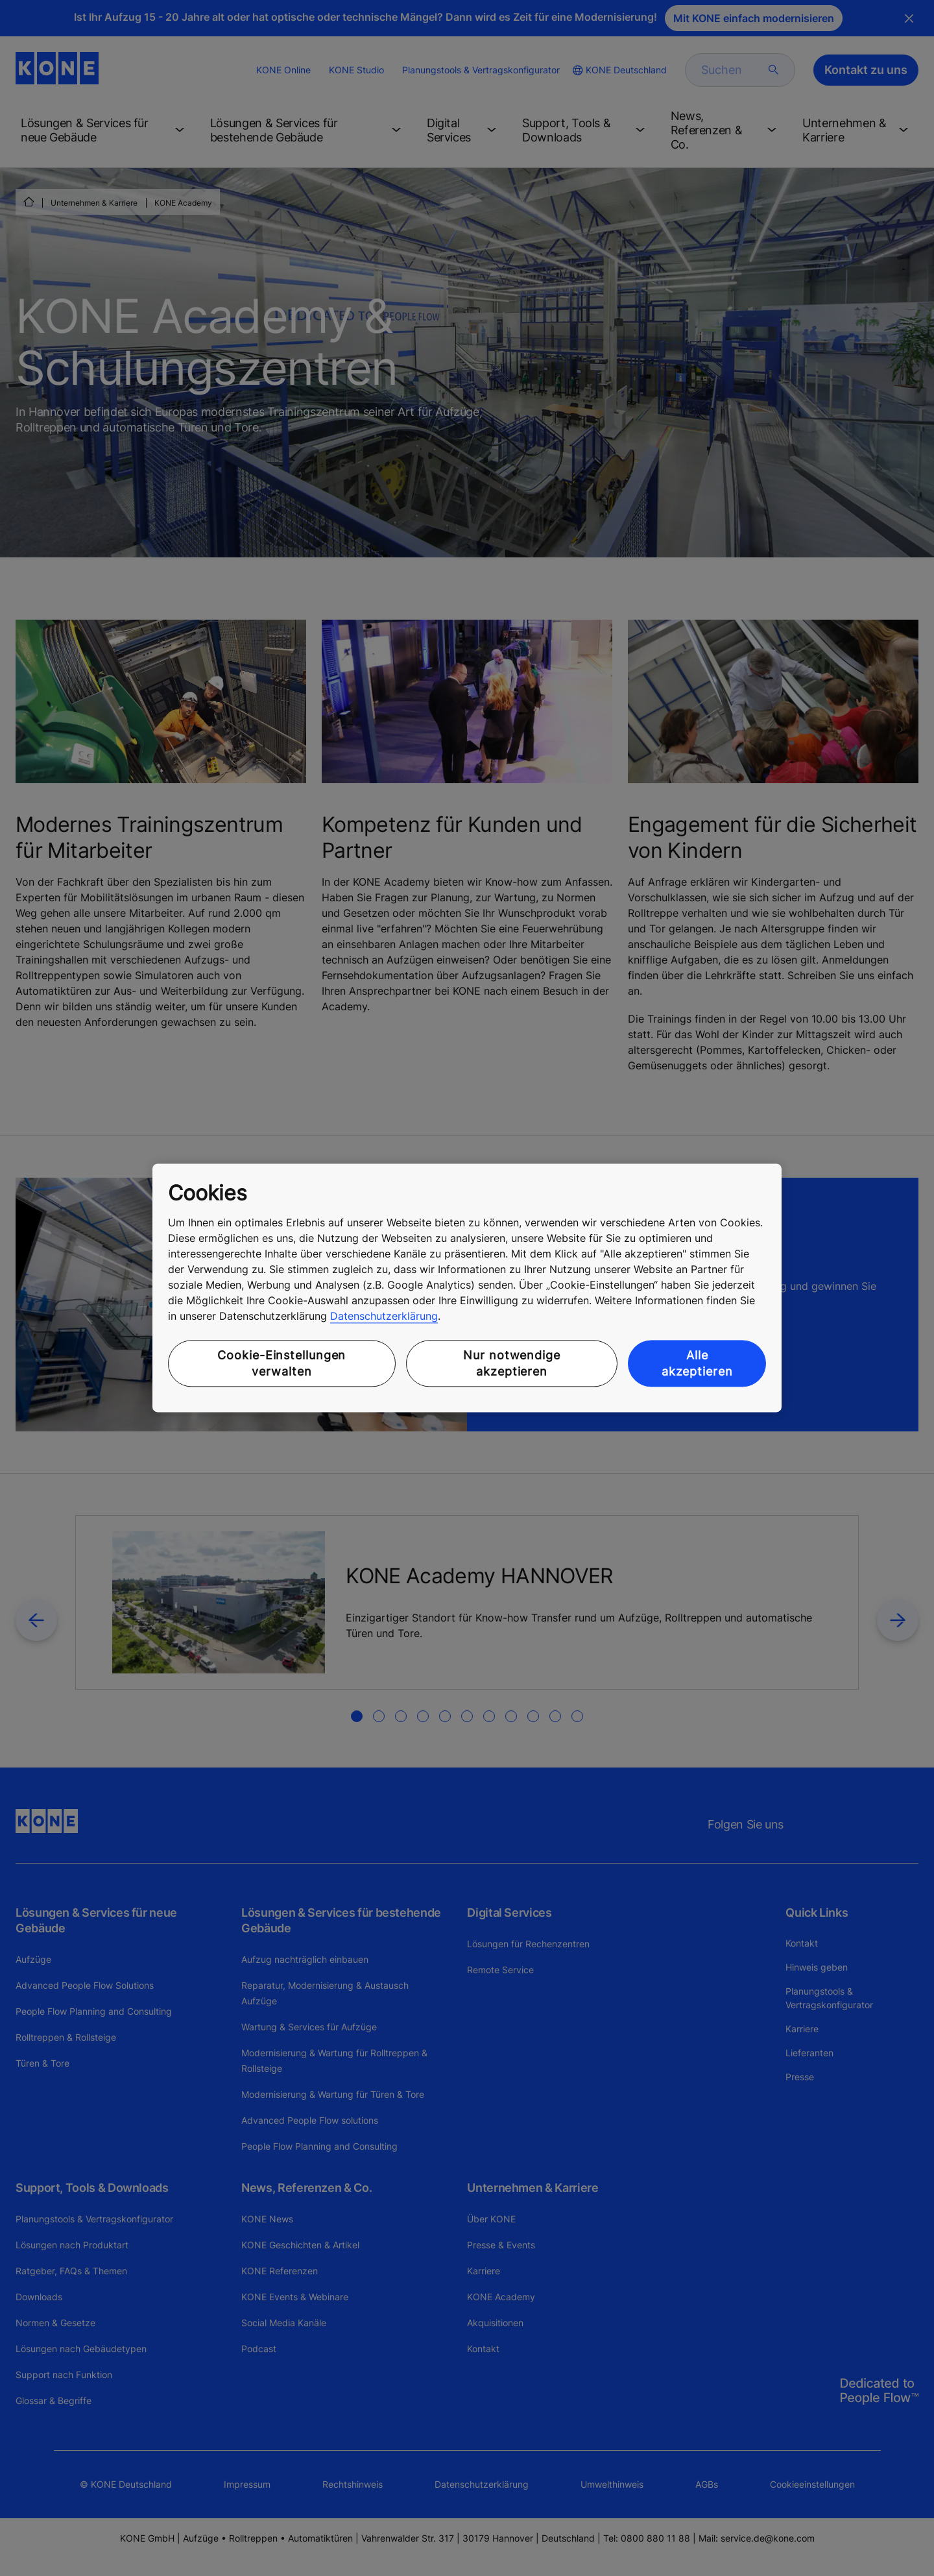 This screenshot has width=934, height=2576. Describe the element at coordinates (697, 1363) in the screenshot. I see `Alle akzeptieren` at that location.